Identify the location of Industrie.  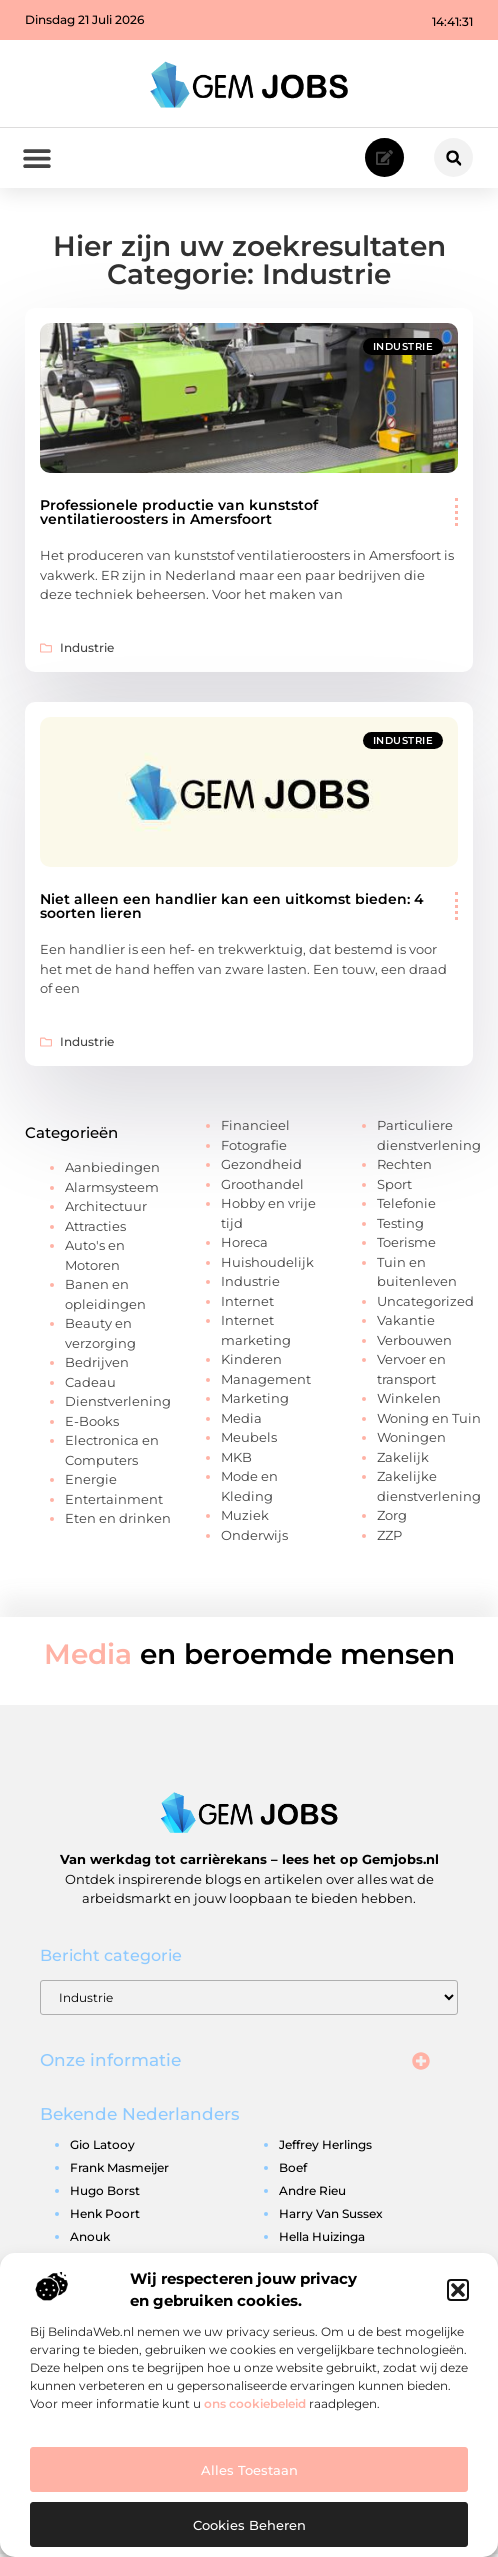
(403, 349).